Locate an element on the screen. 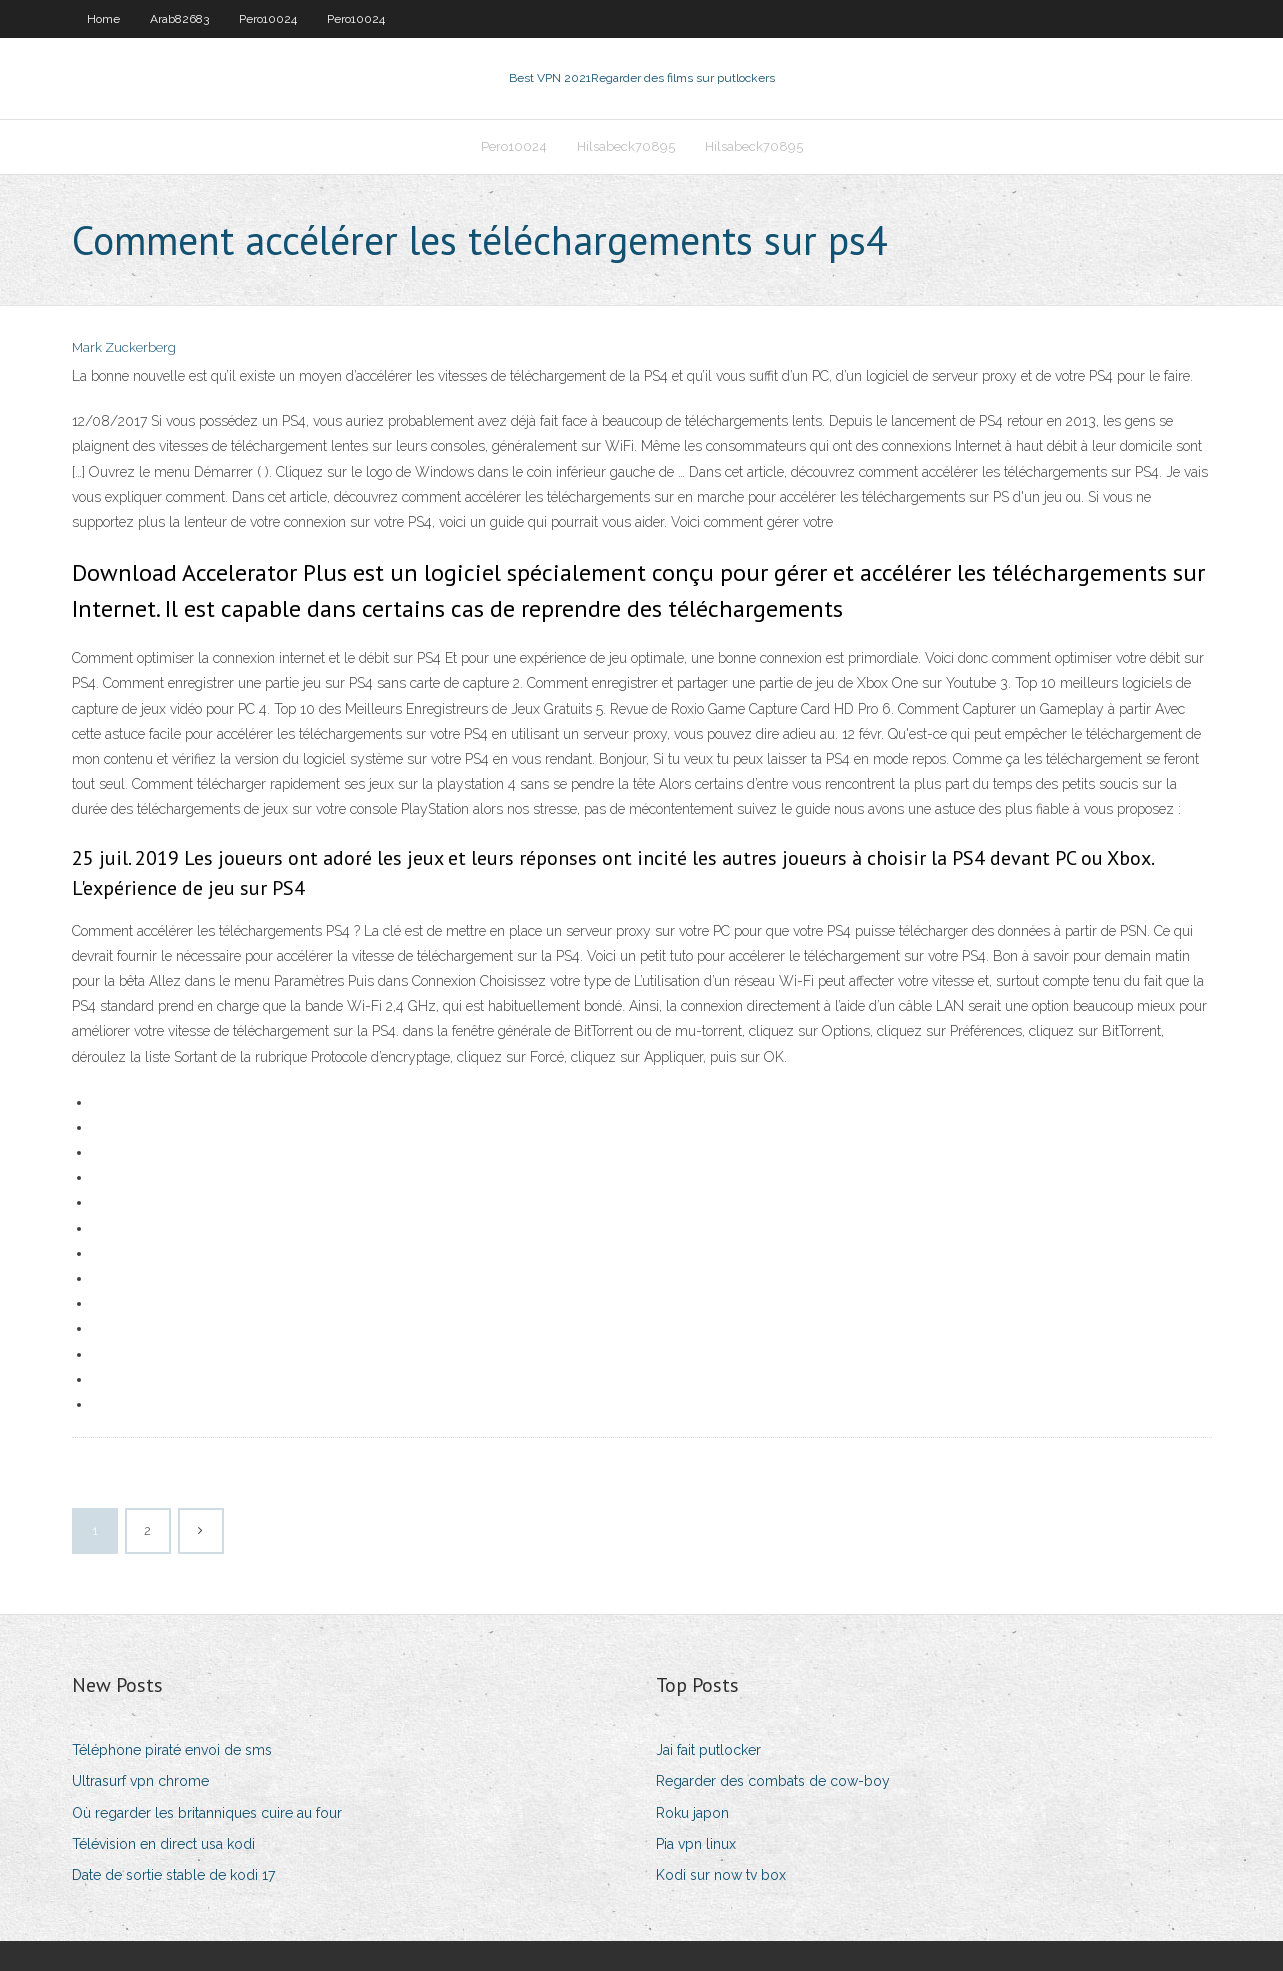 The height and width of the screenshot is (1971, 1283). Ultrasurf vpn chrome is located at coordinates (140, 1781).